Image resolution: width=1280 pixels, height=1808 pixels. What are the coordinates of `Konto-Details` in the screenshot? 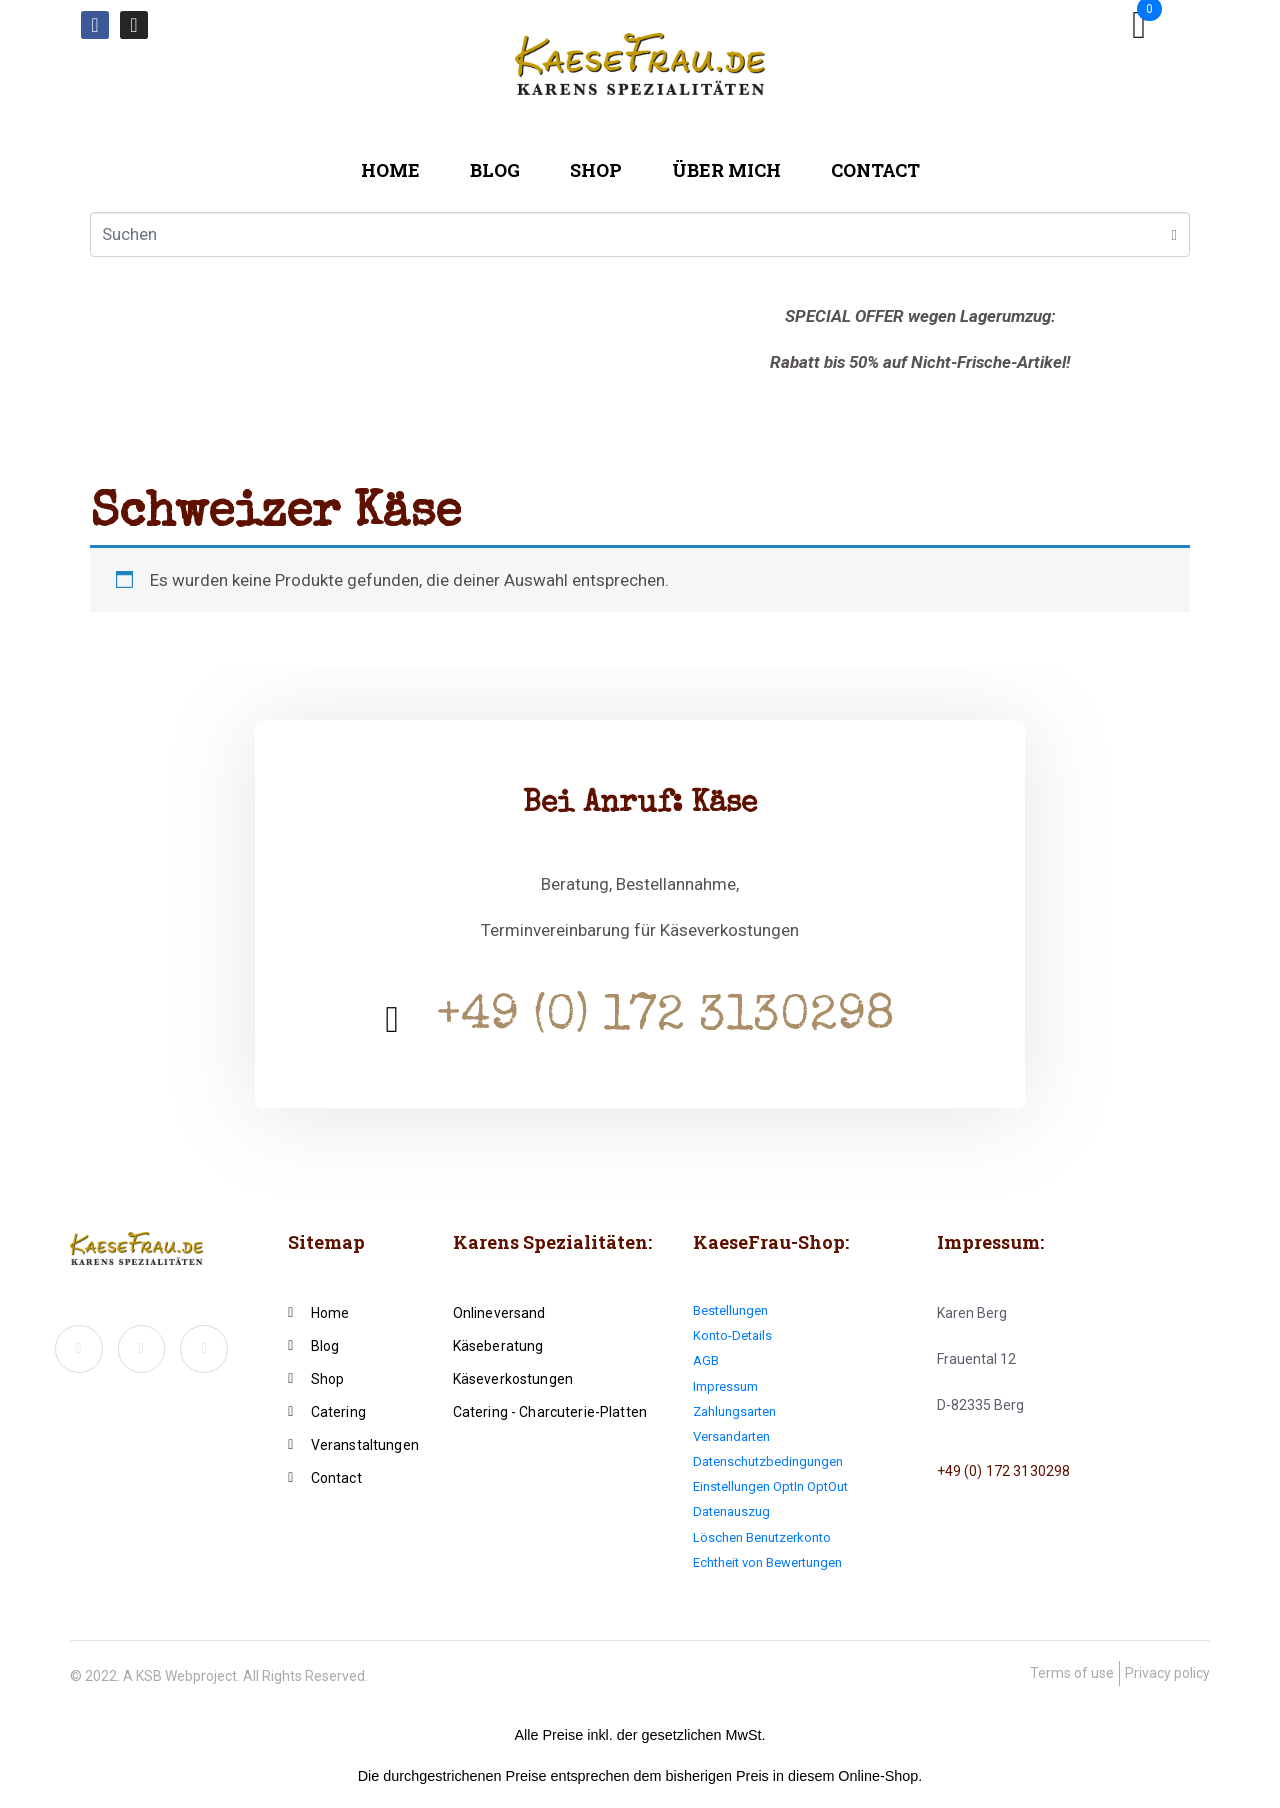 It's located at (732, 1335).